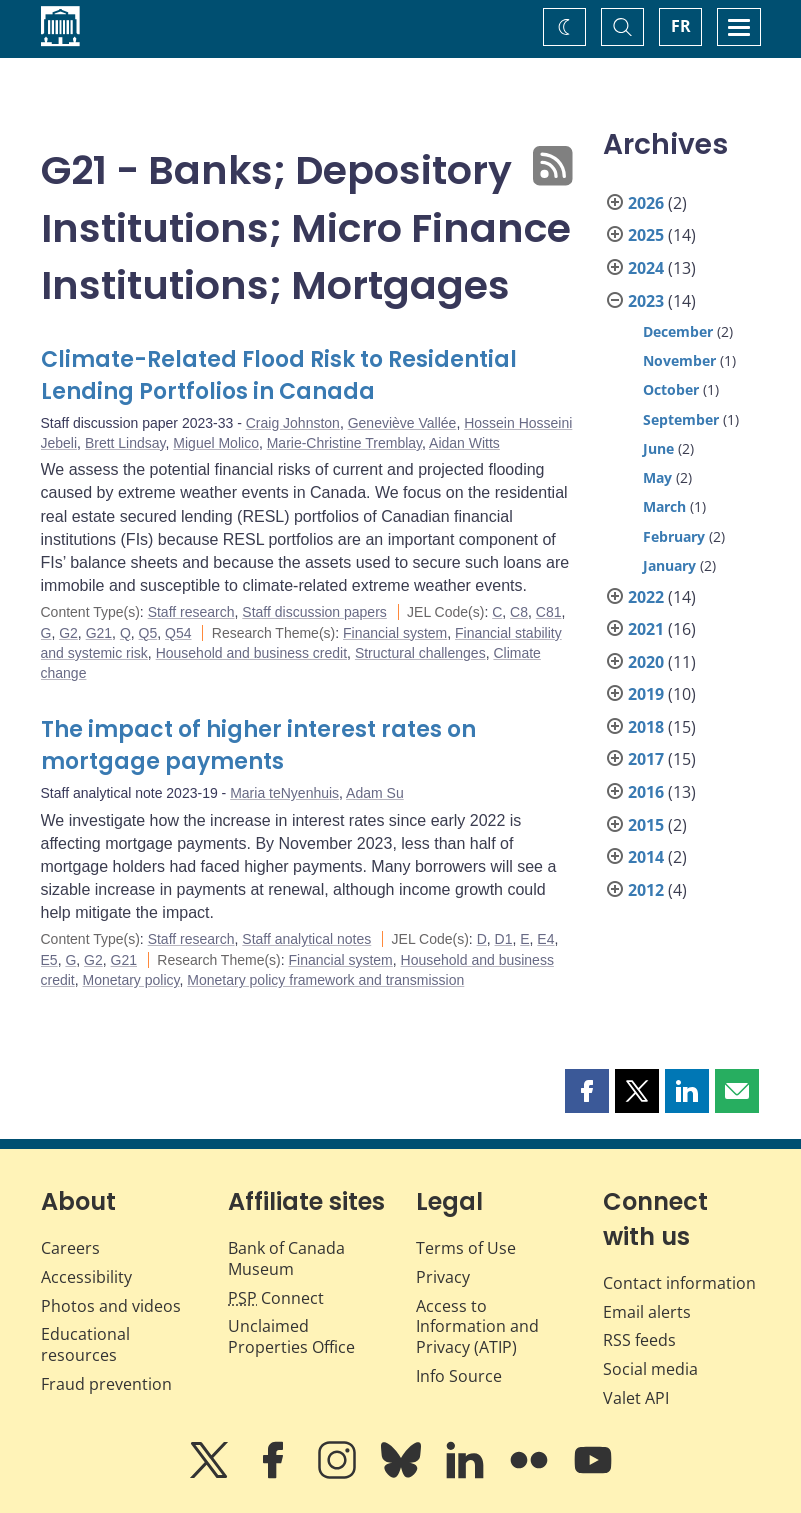 Image resolution: width=801 pixels, height=1513 pixels. What do you see at coordinates (549, 612) in the screenshot?
I see `C81` at bounding box center [549, 612].